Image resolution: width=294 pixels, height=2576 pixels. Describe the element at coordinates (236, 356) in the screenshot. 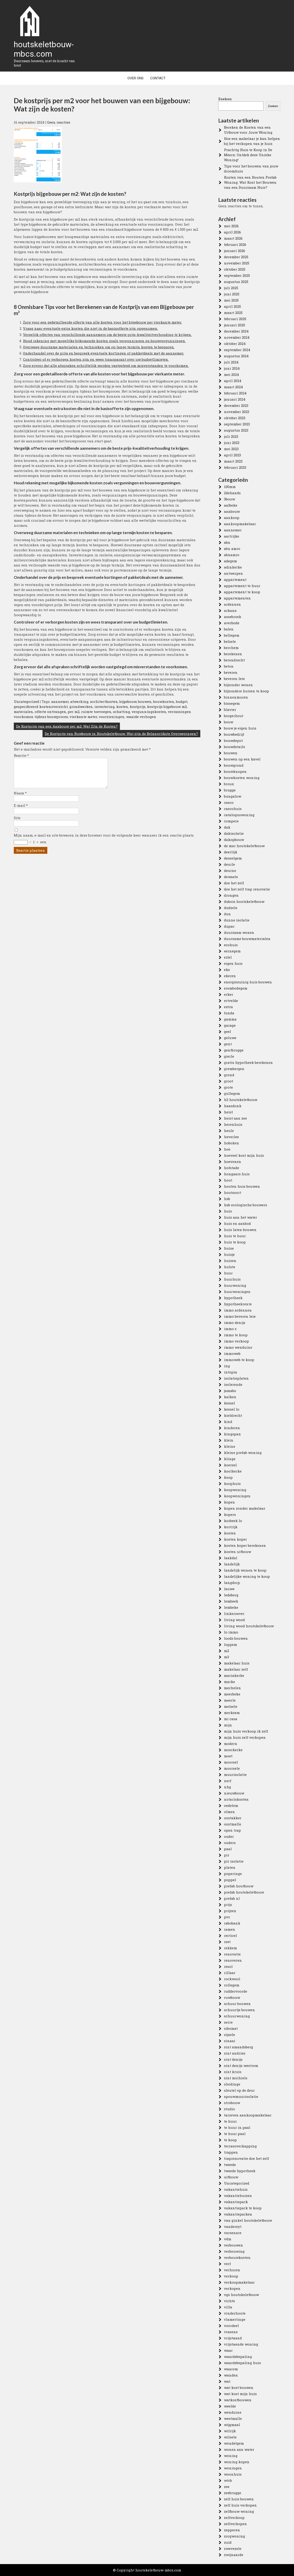

I see `augustus 2024` at that location.